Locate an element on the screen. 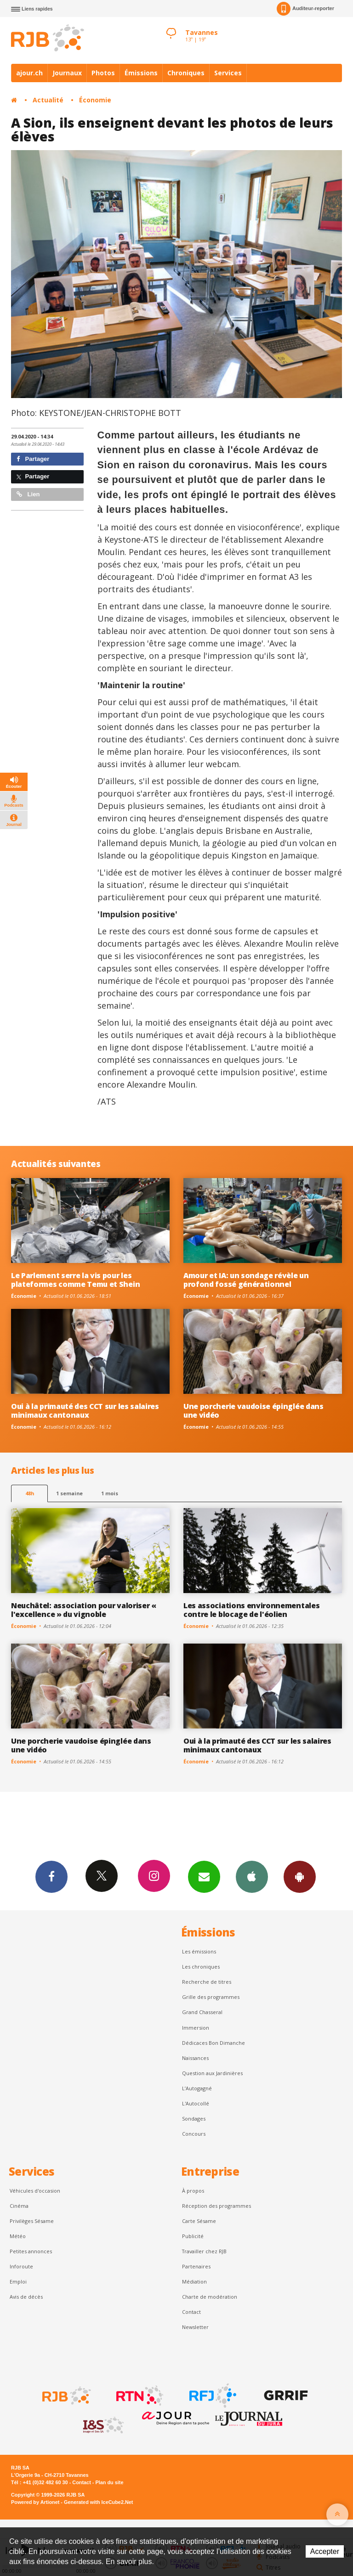 The image size is (353, 2576). Generated with IceCube2.Net is located at coordinates (98, 2502).